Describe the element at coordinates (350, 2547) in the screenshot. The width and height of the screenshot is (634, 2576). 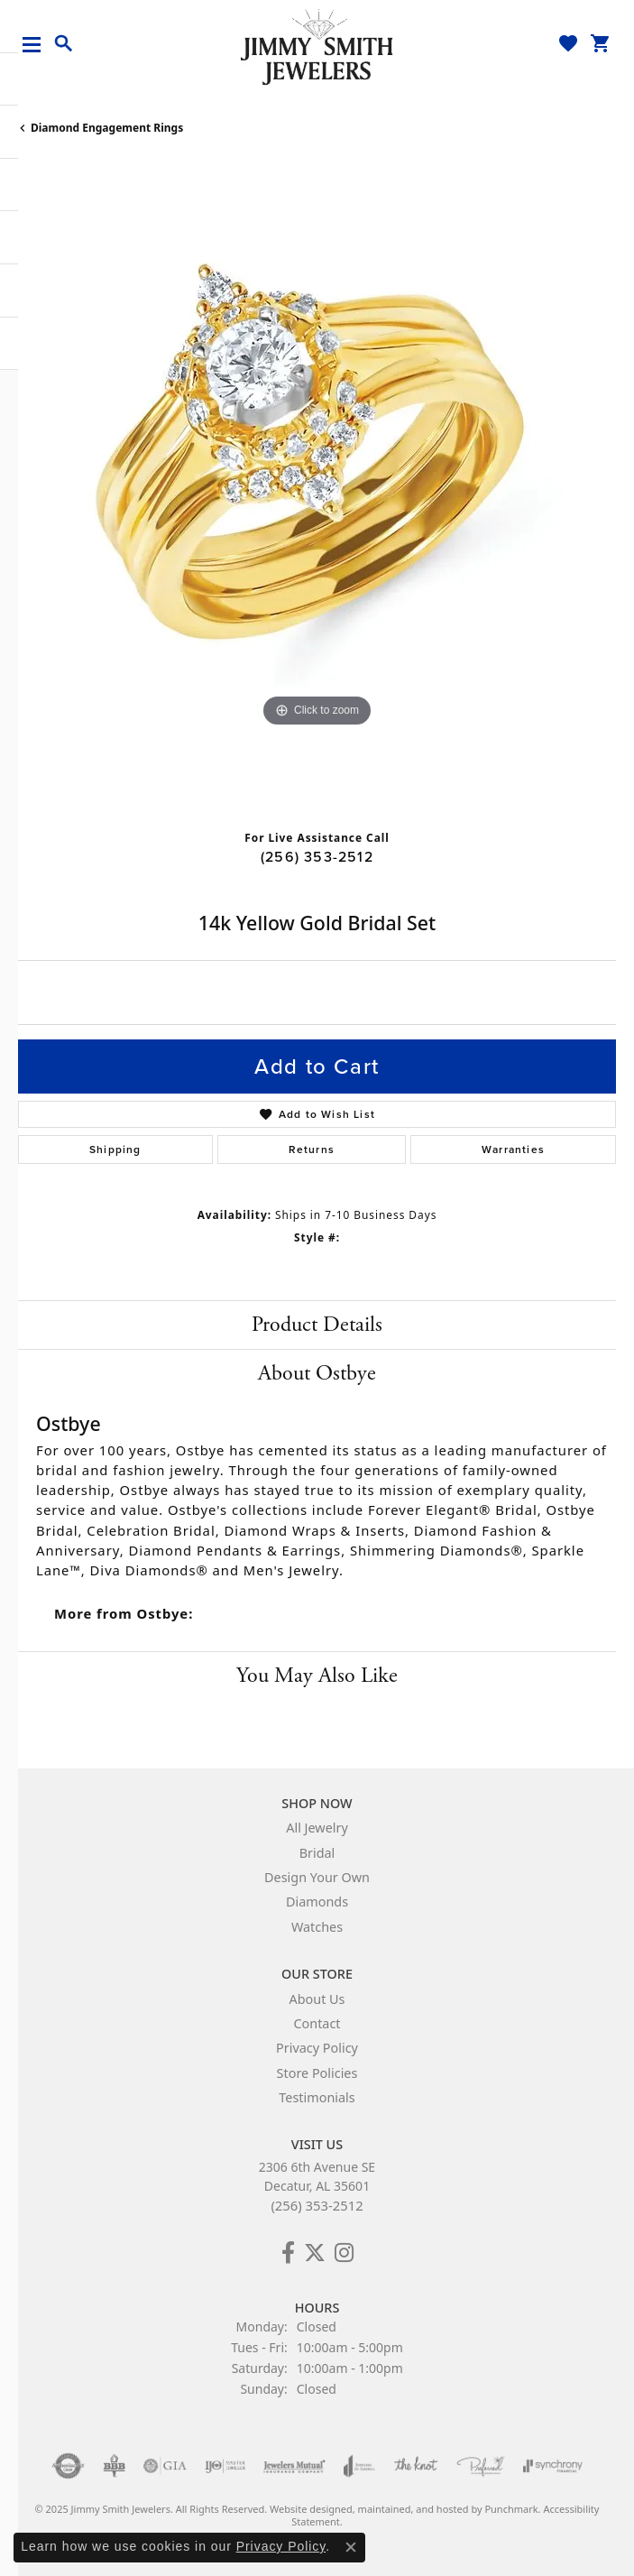
I see `[Close consent popup]` at that location.